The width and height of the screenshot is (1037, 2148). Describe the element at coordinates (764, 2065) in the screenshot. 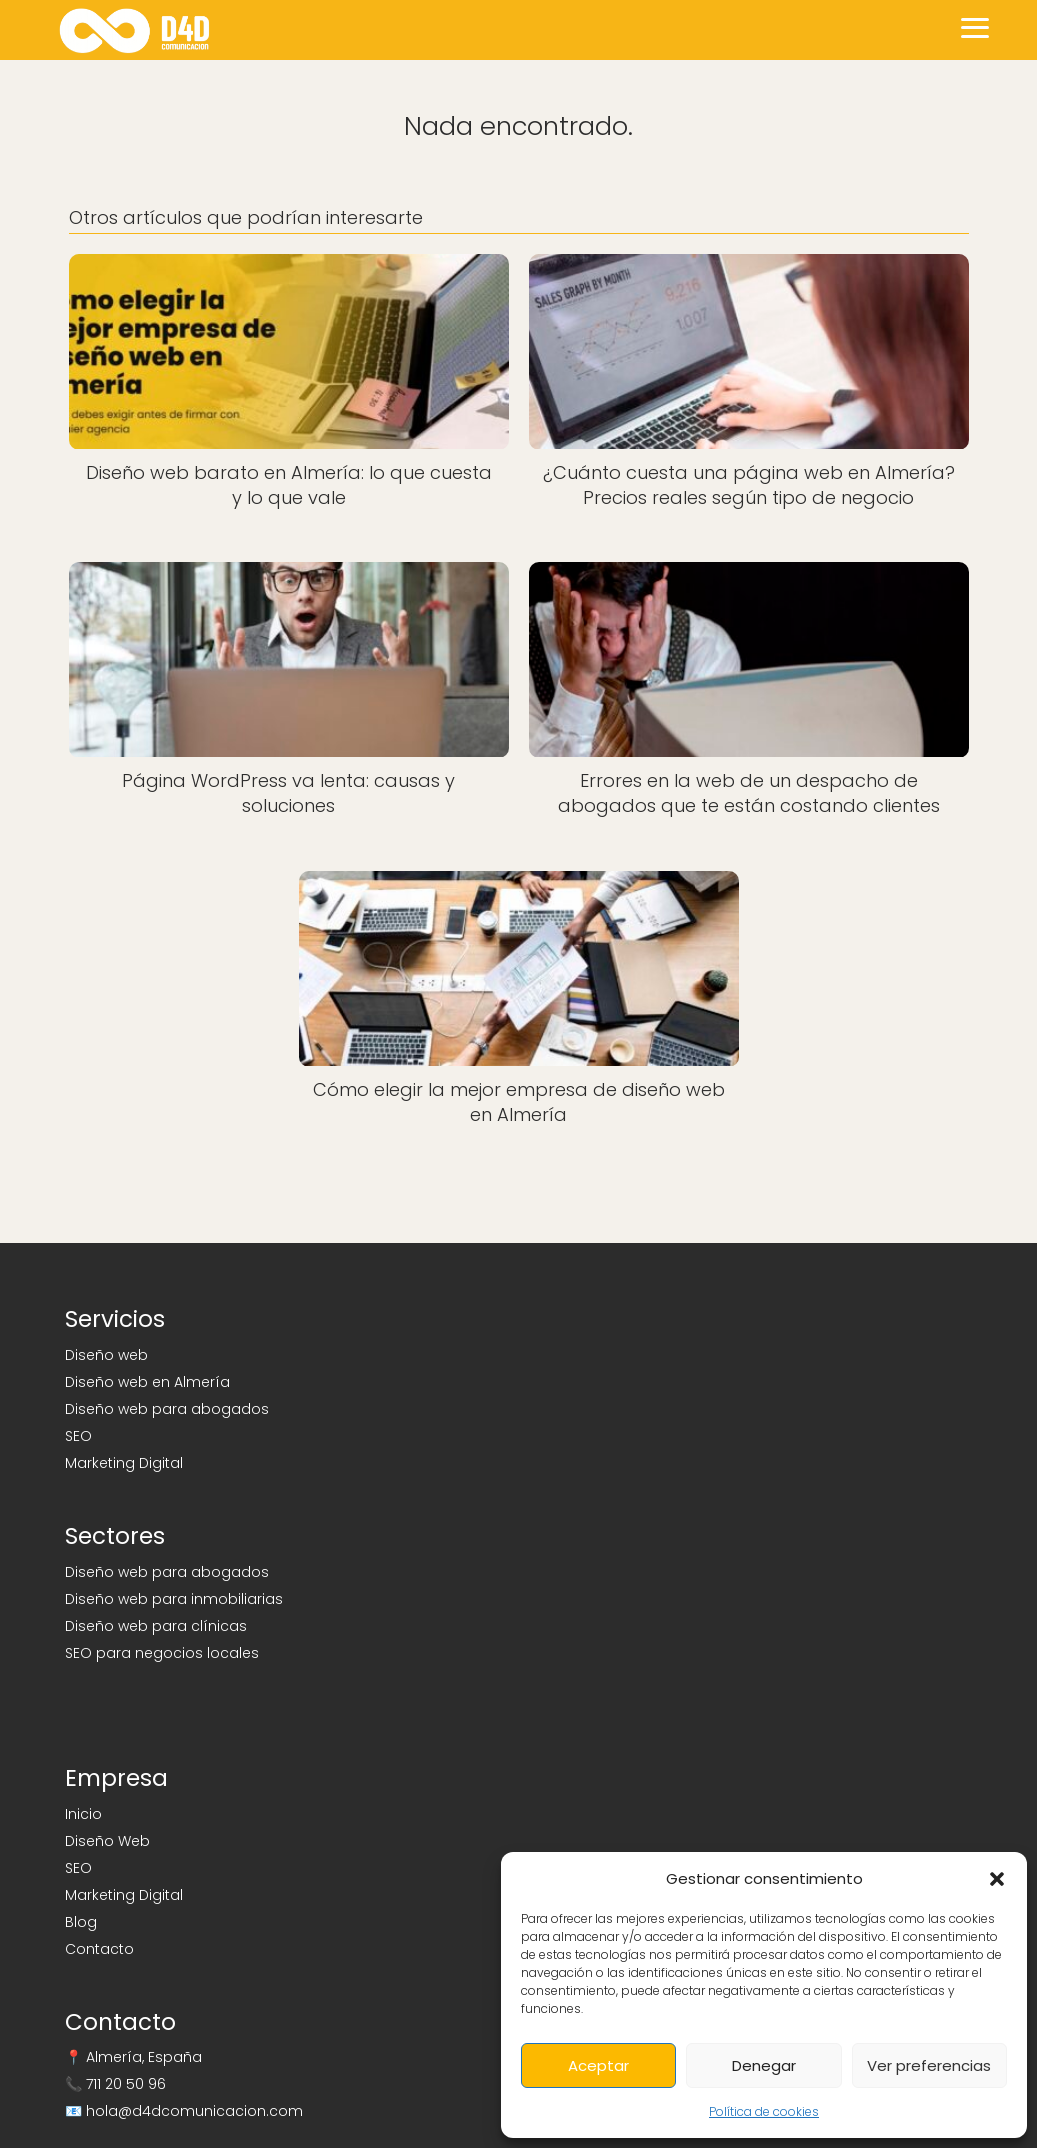

I see `Denegar` at that location.